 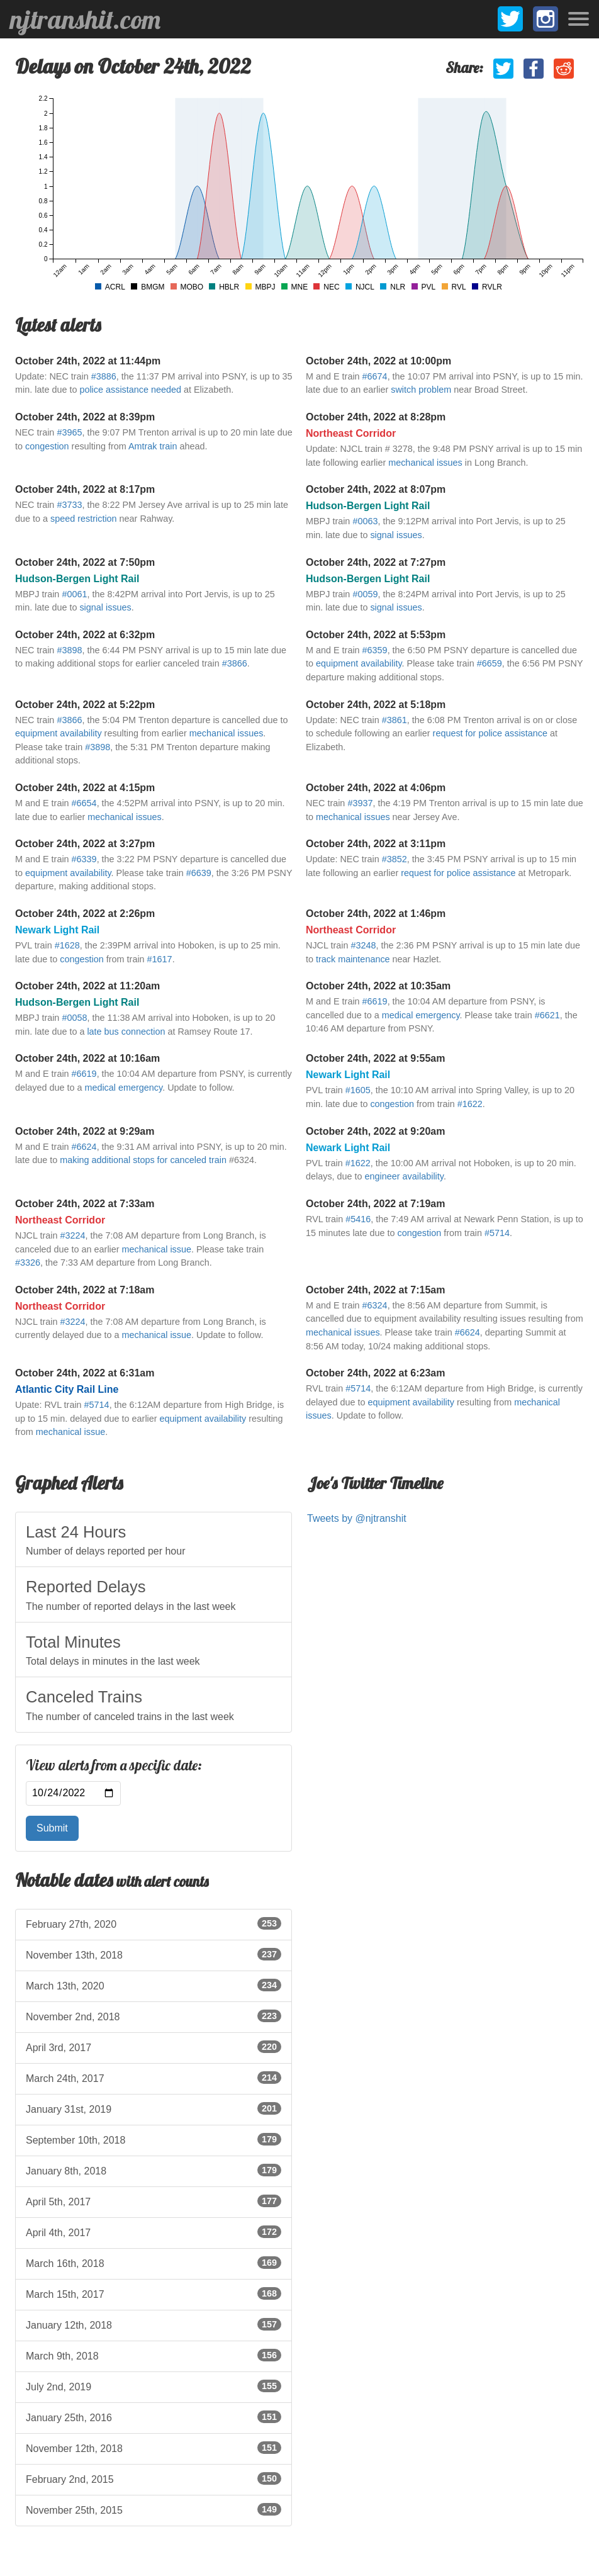 What do you see at coordinates (156, 1249) in the screenshot?
I see `mechanical issue` at bounding box center [156, 1249].